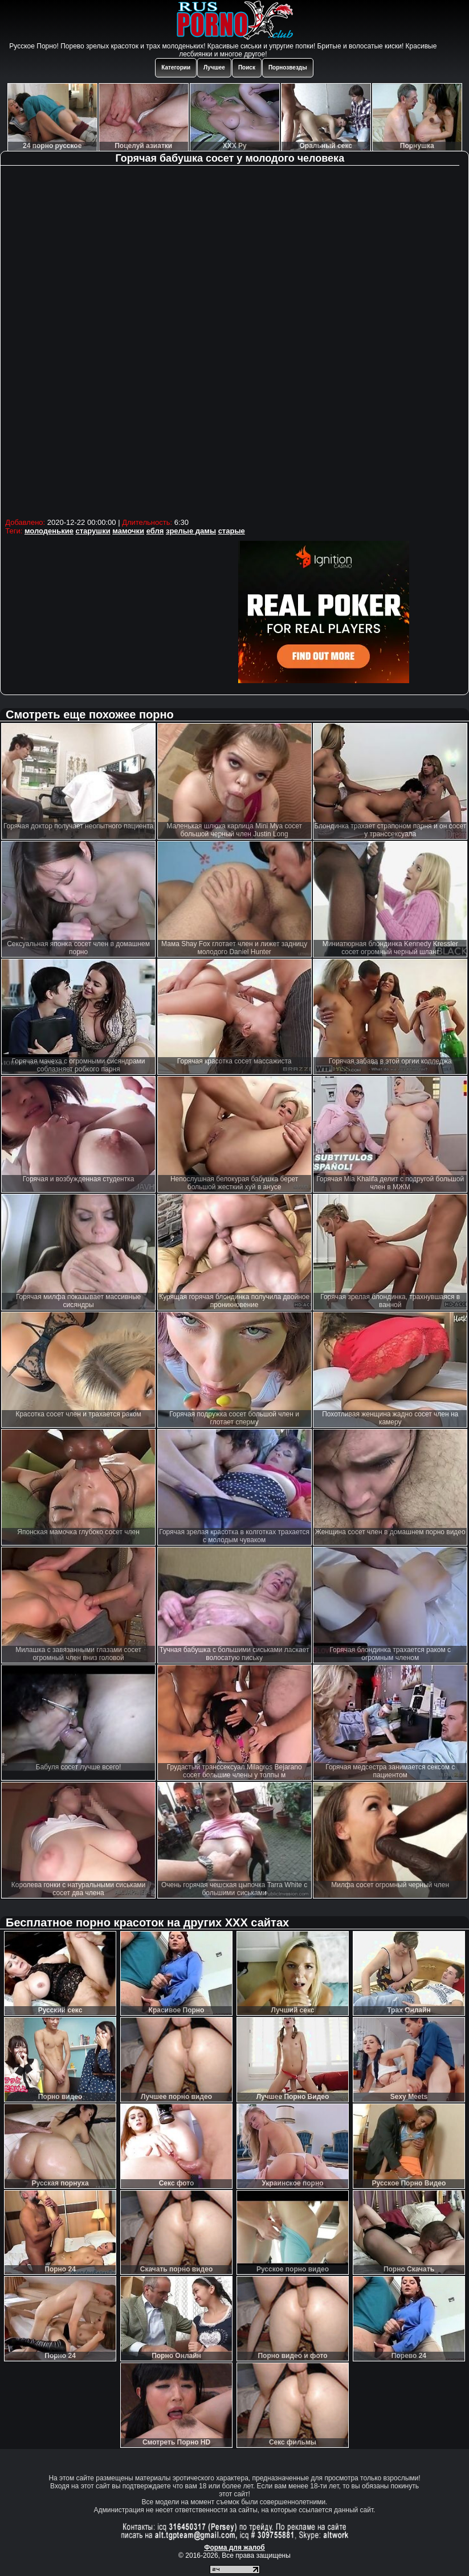 The width and height of the screenshot is (469, 2576). I want to click on Поиск, so click(246, 67).